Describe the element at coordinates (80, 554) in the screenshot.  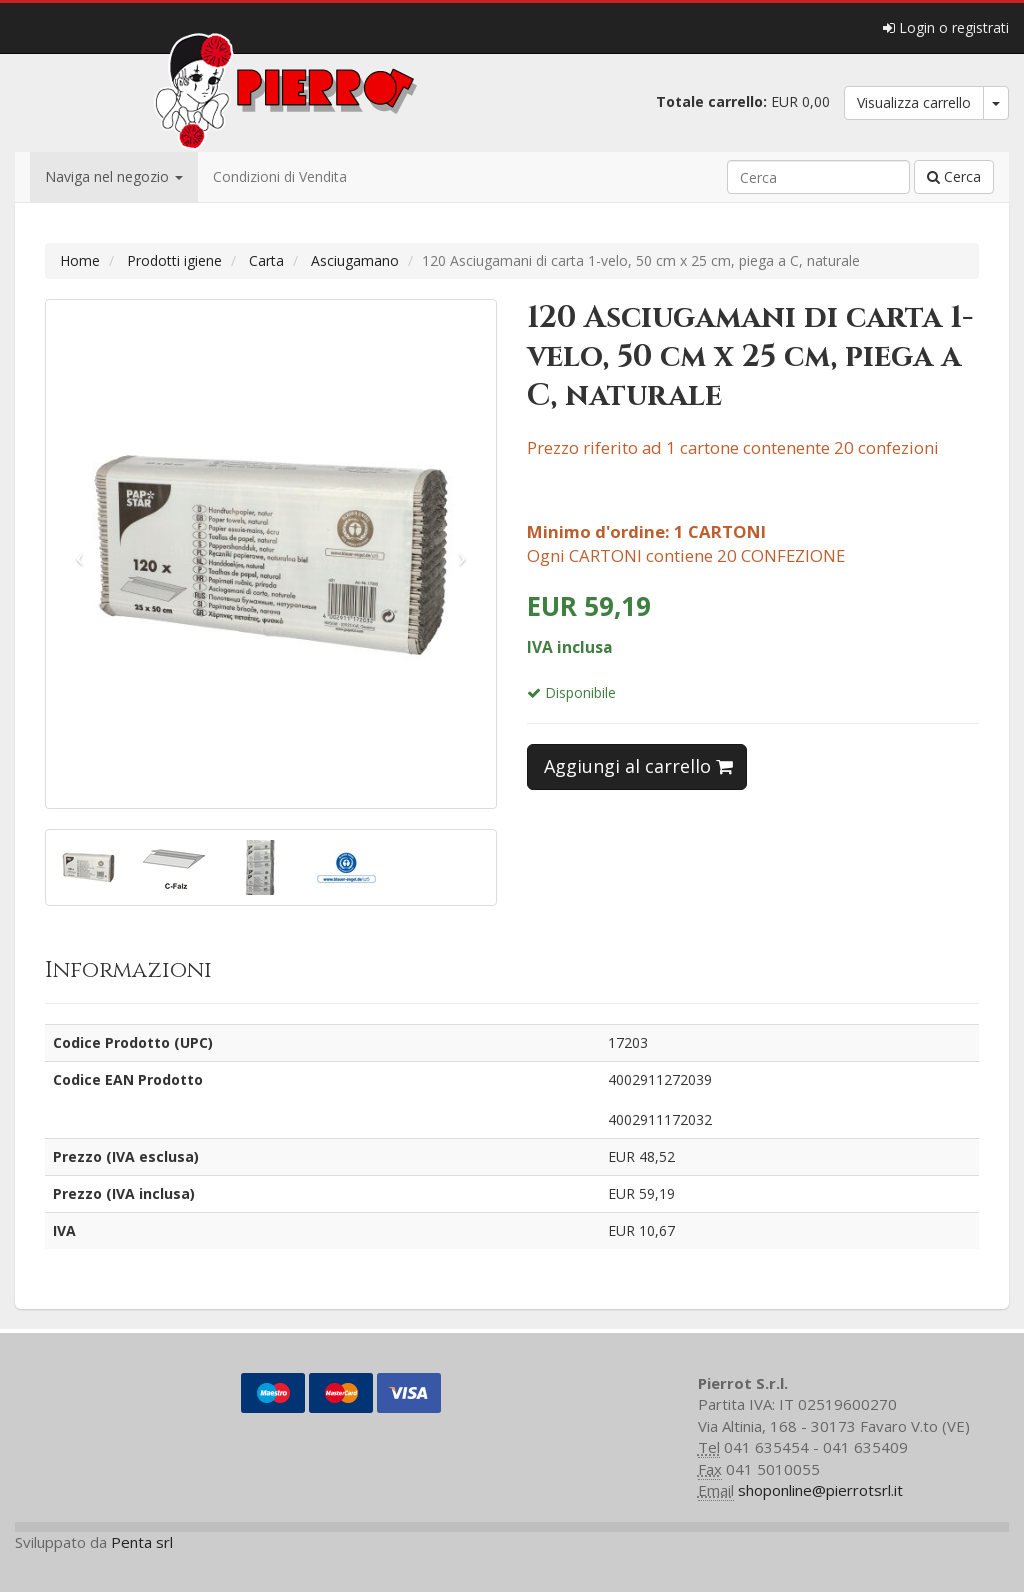
I see `[button]` at that location.